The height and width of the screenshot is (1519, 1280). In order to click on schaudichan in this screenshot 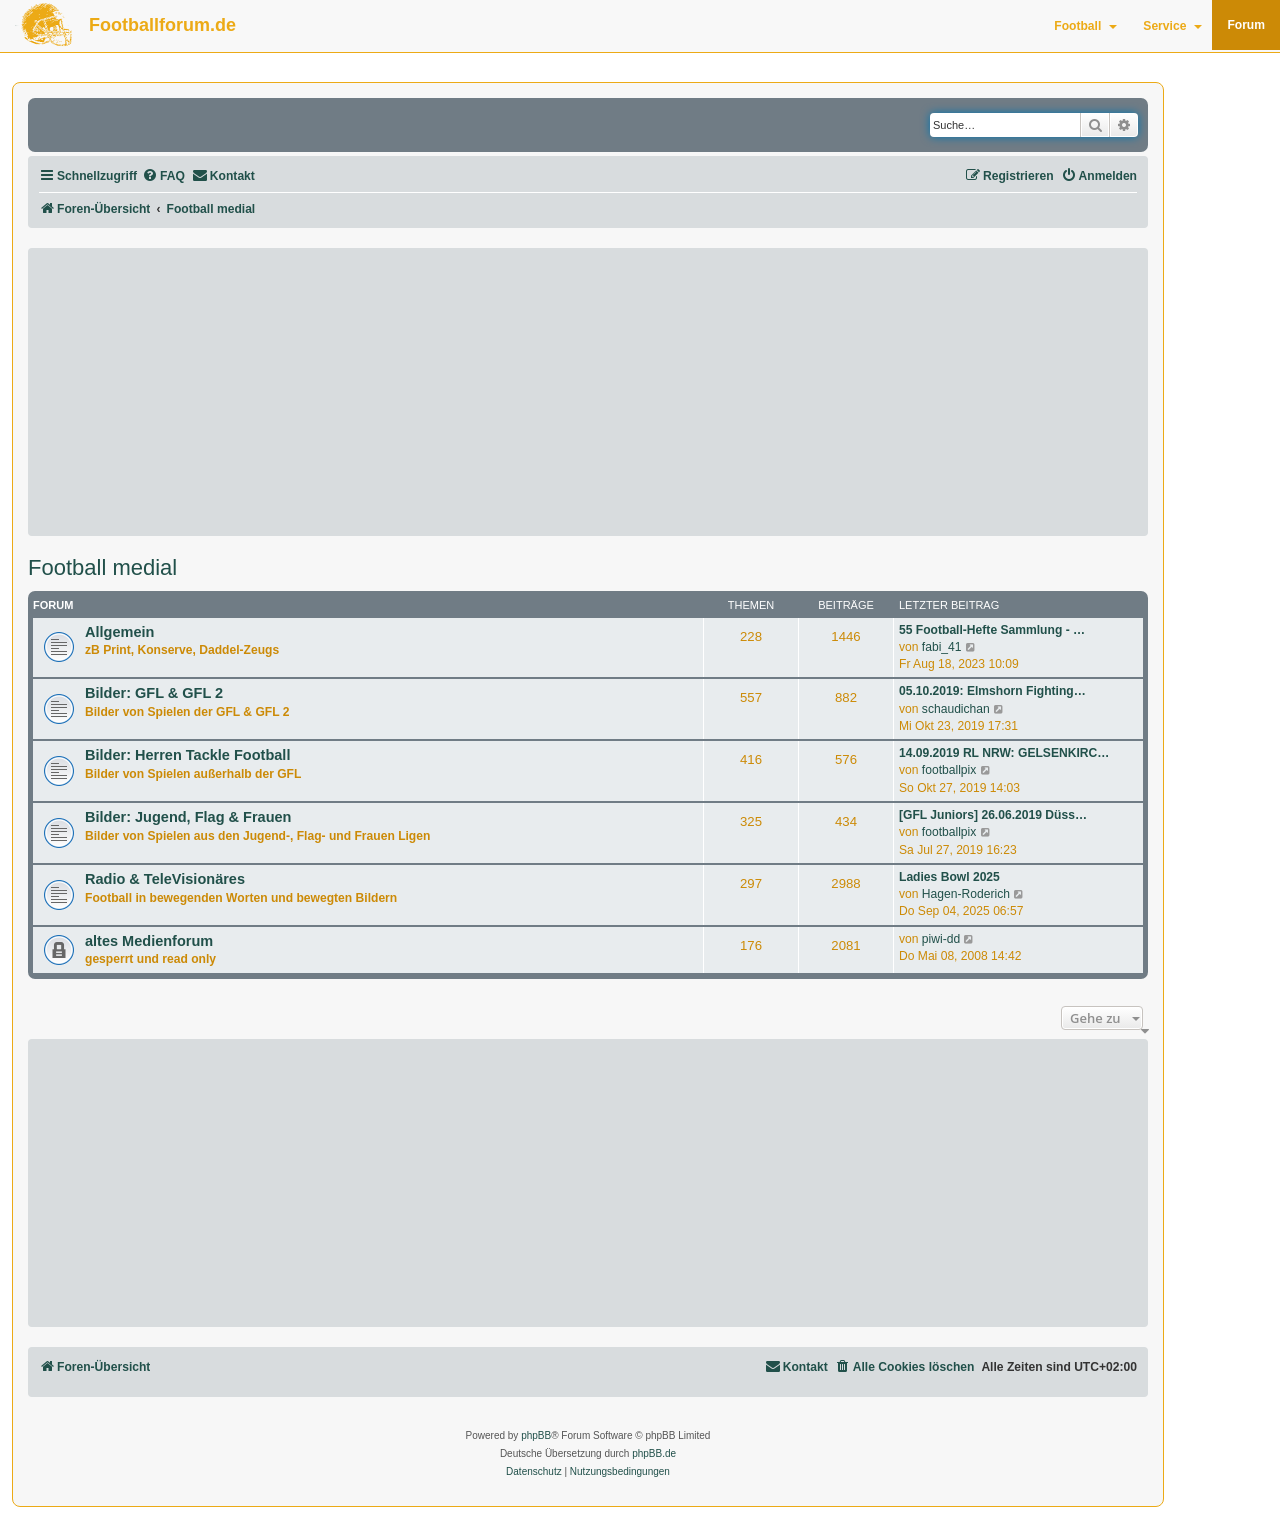, I will do `click(956, 709)`.